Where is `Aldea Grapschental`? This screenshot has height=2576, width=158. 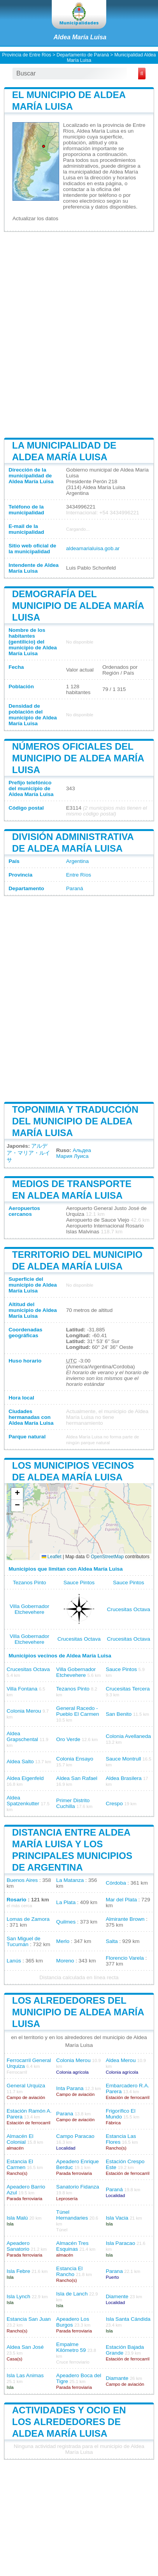 Aldea Grapschental is located at coordinates (22, 1736).